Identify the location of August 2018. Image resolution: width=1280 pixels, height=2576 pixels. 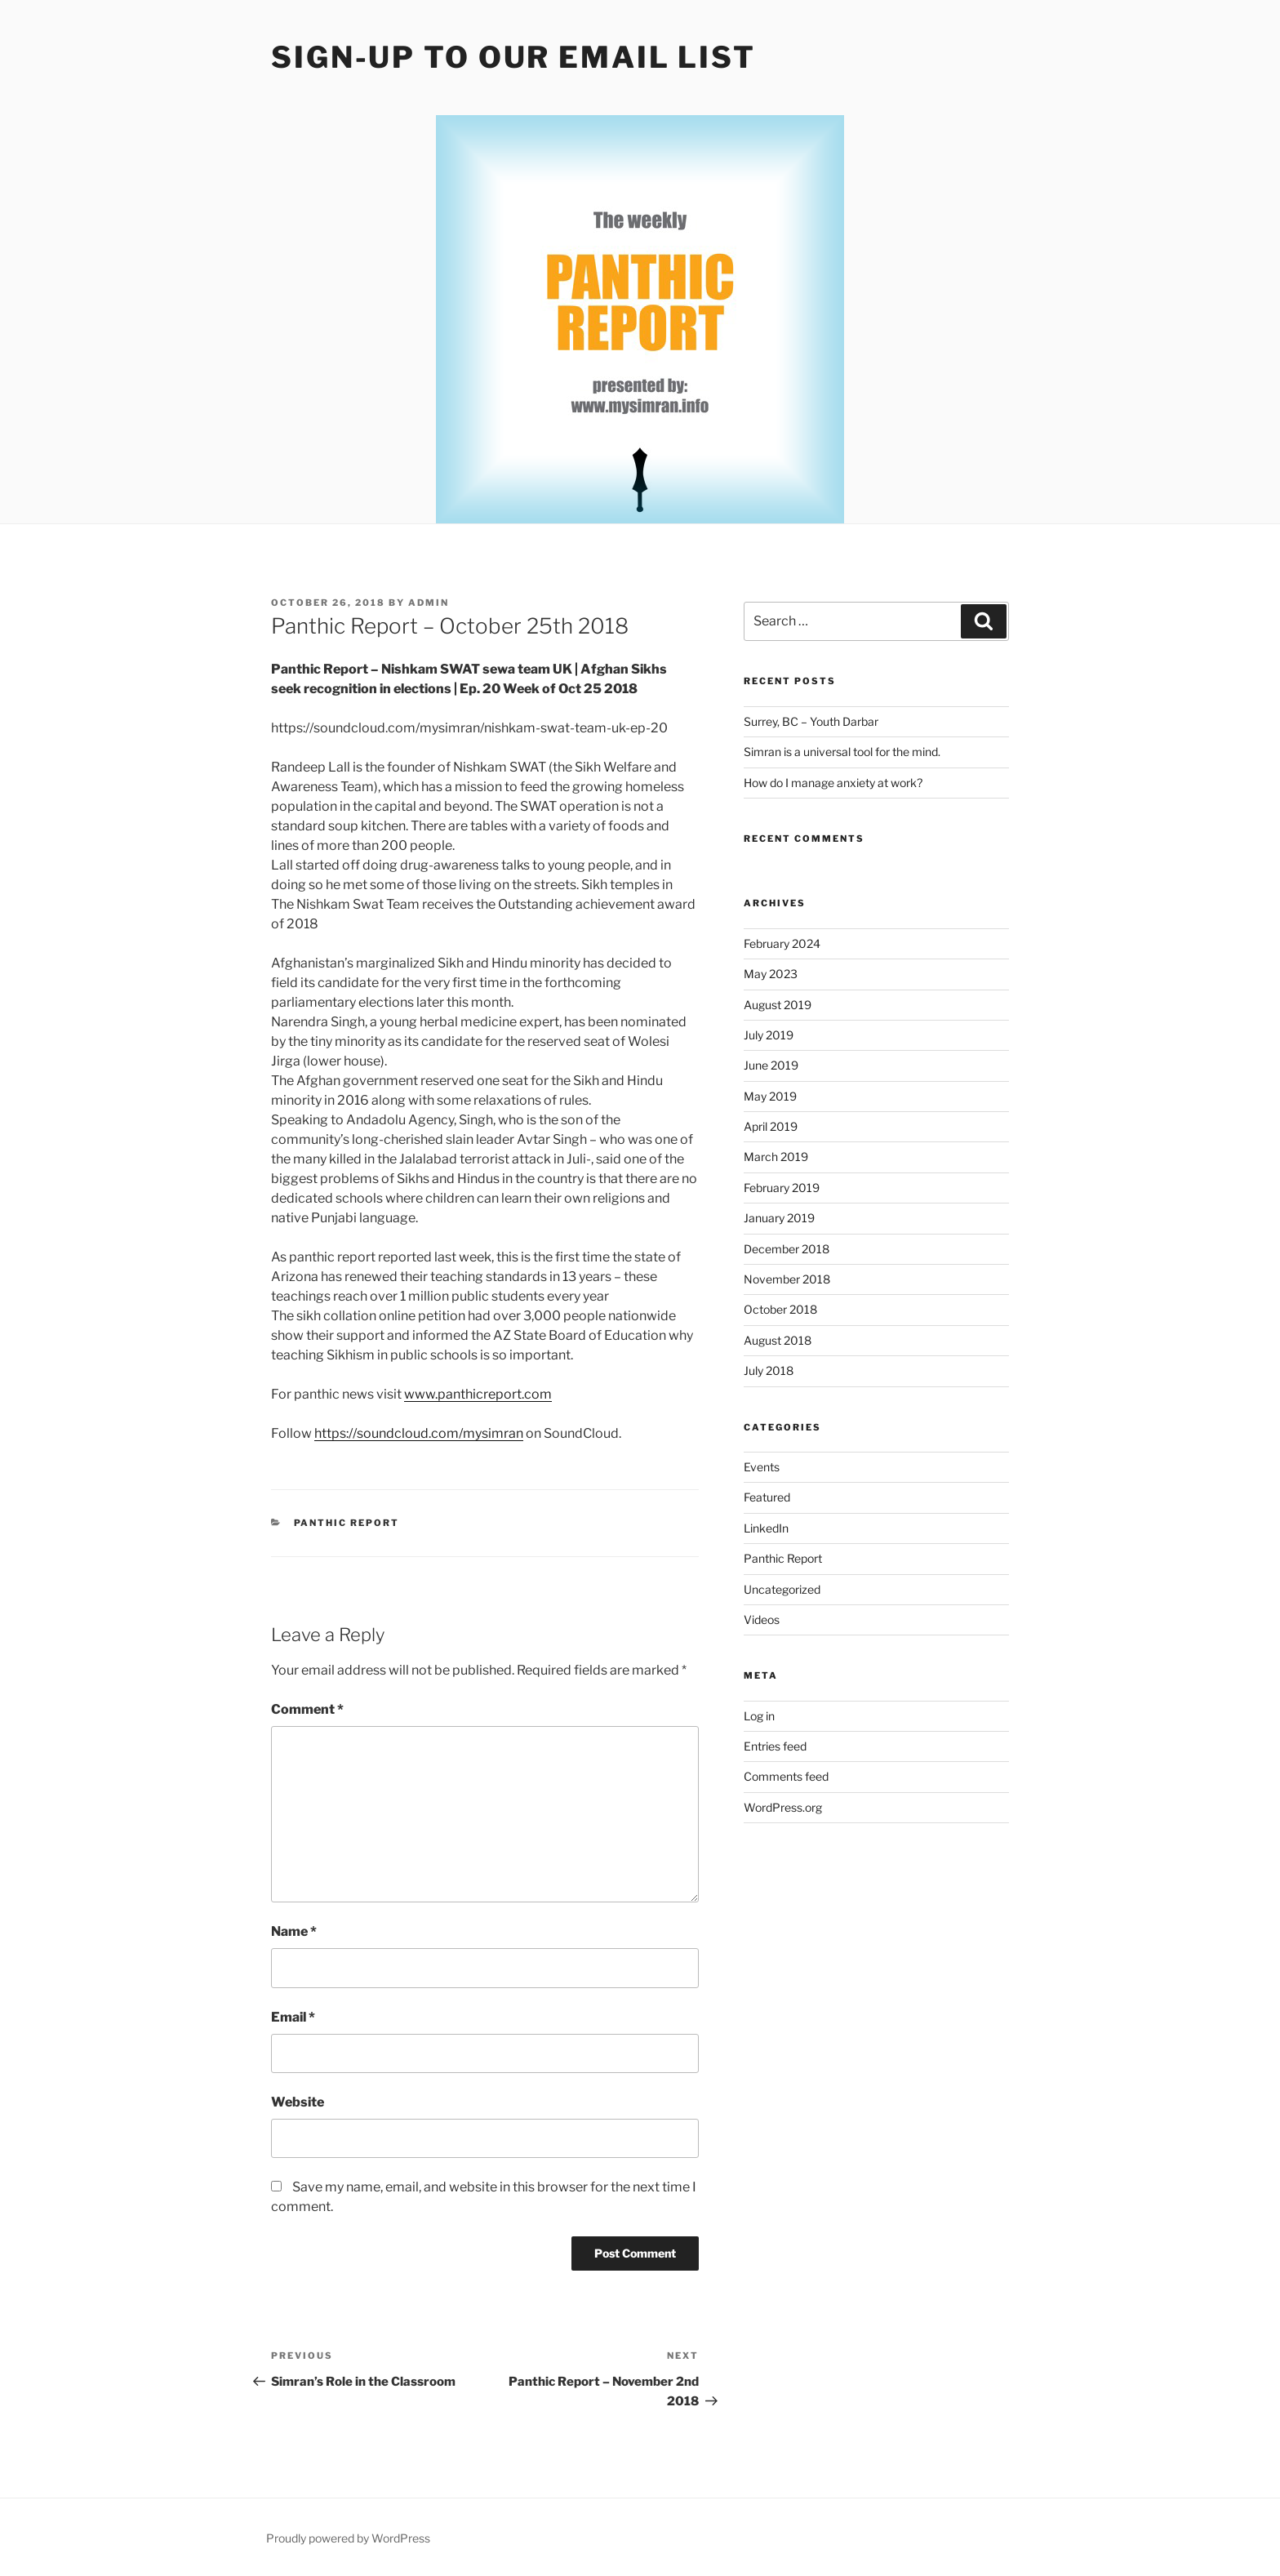
(777, 1340).